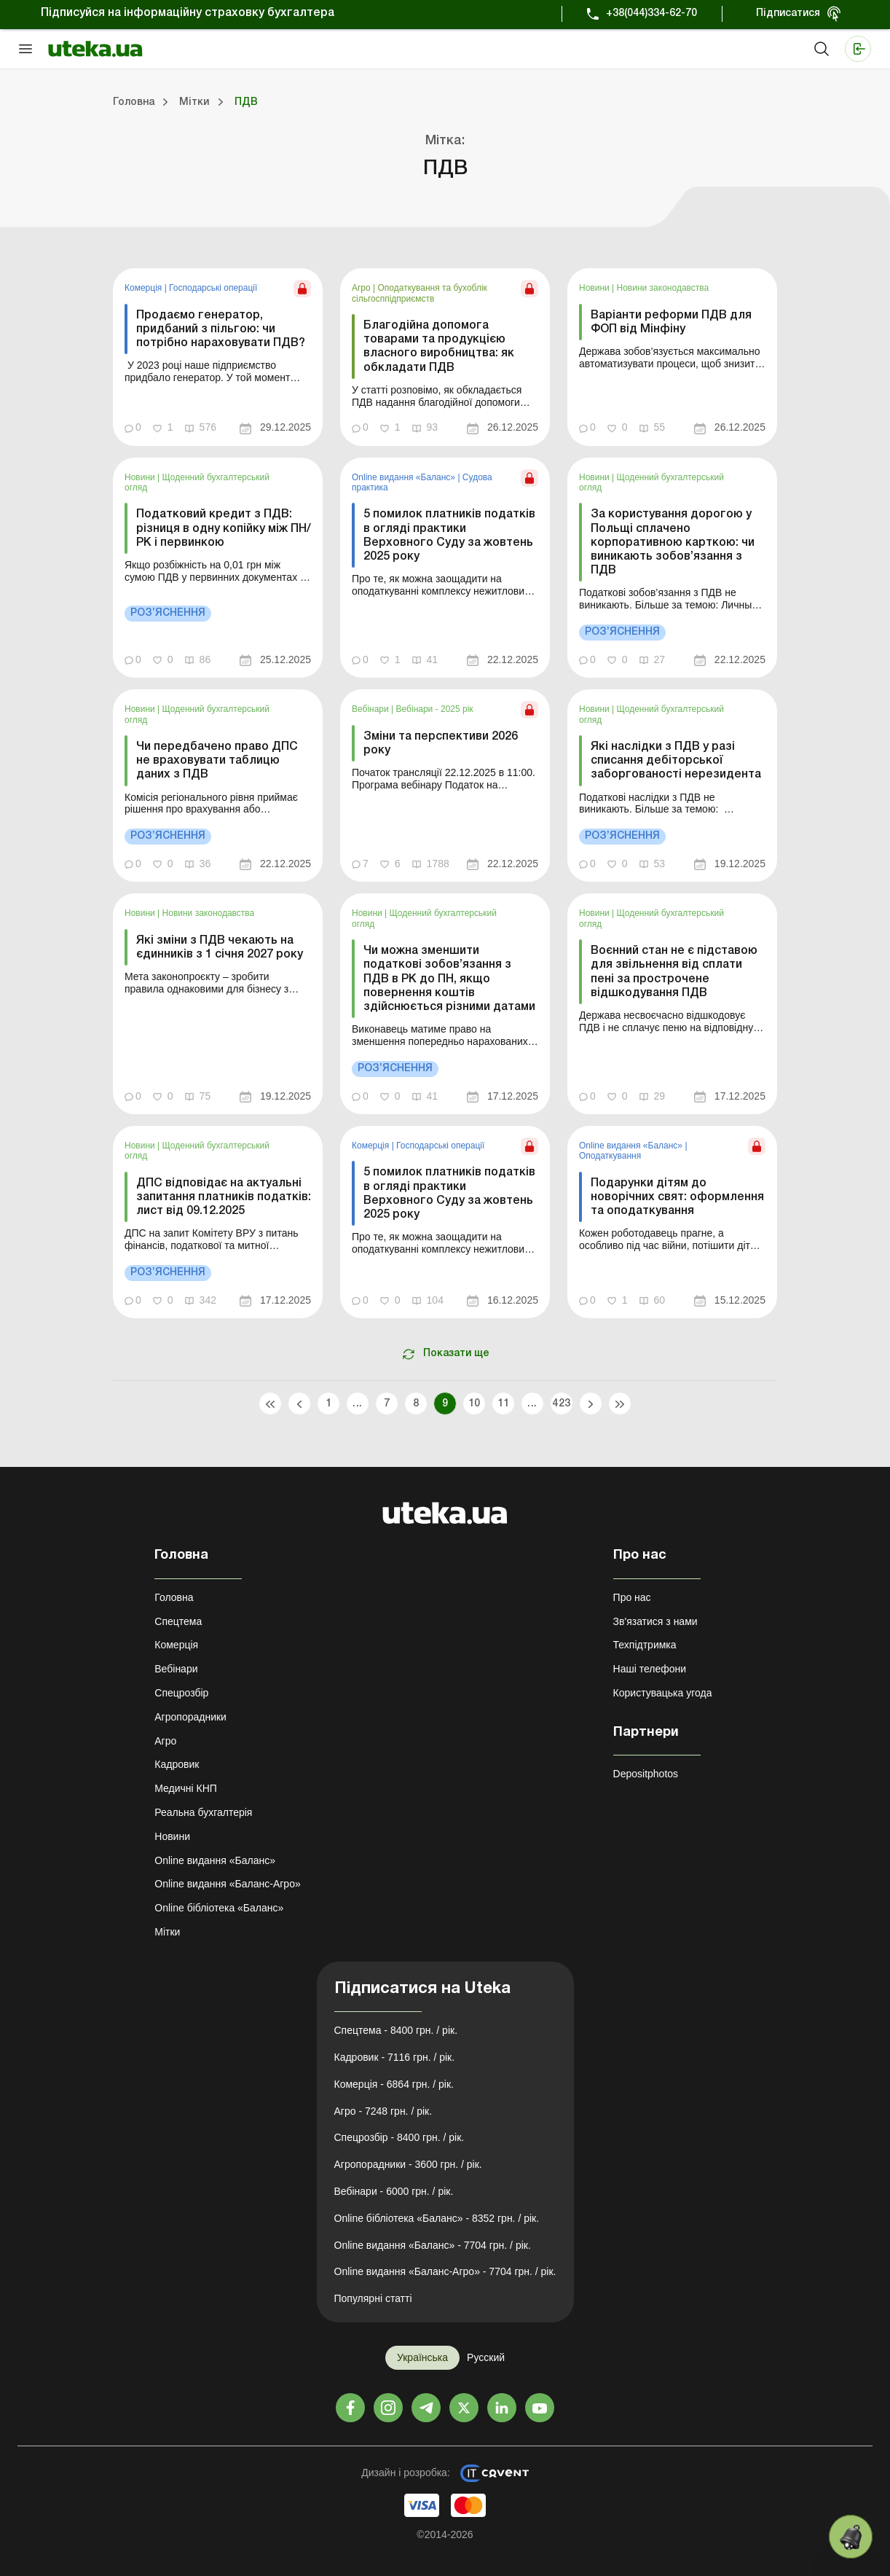  I want to click on Підписатися, so click(788, 13).